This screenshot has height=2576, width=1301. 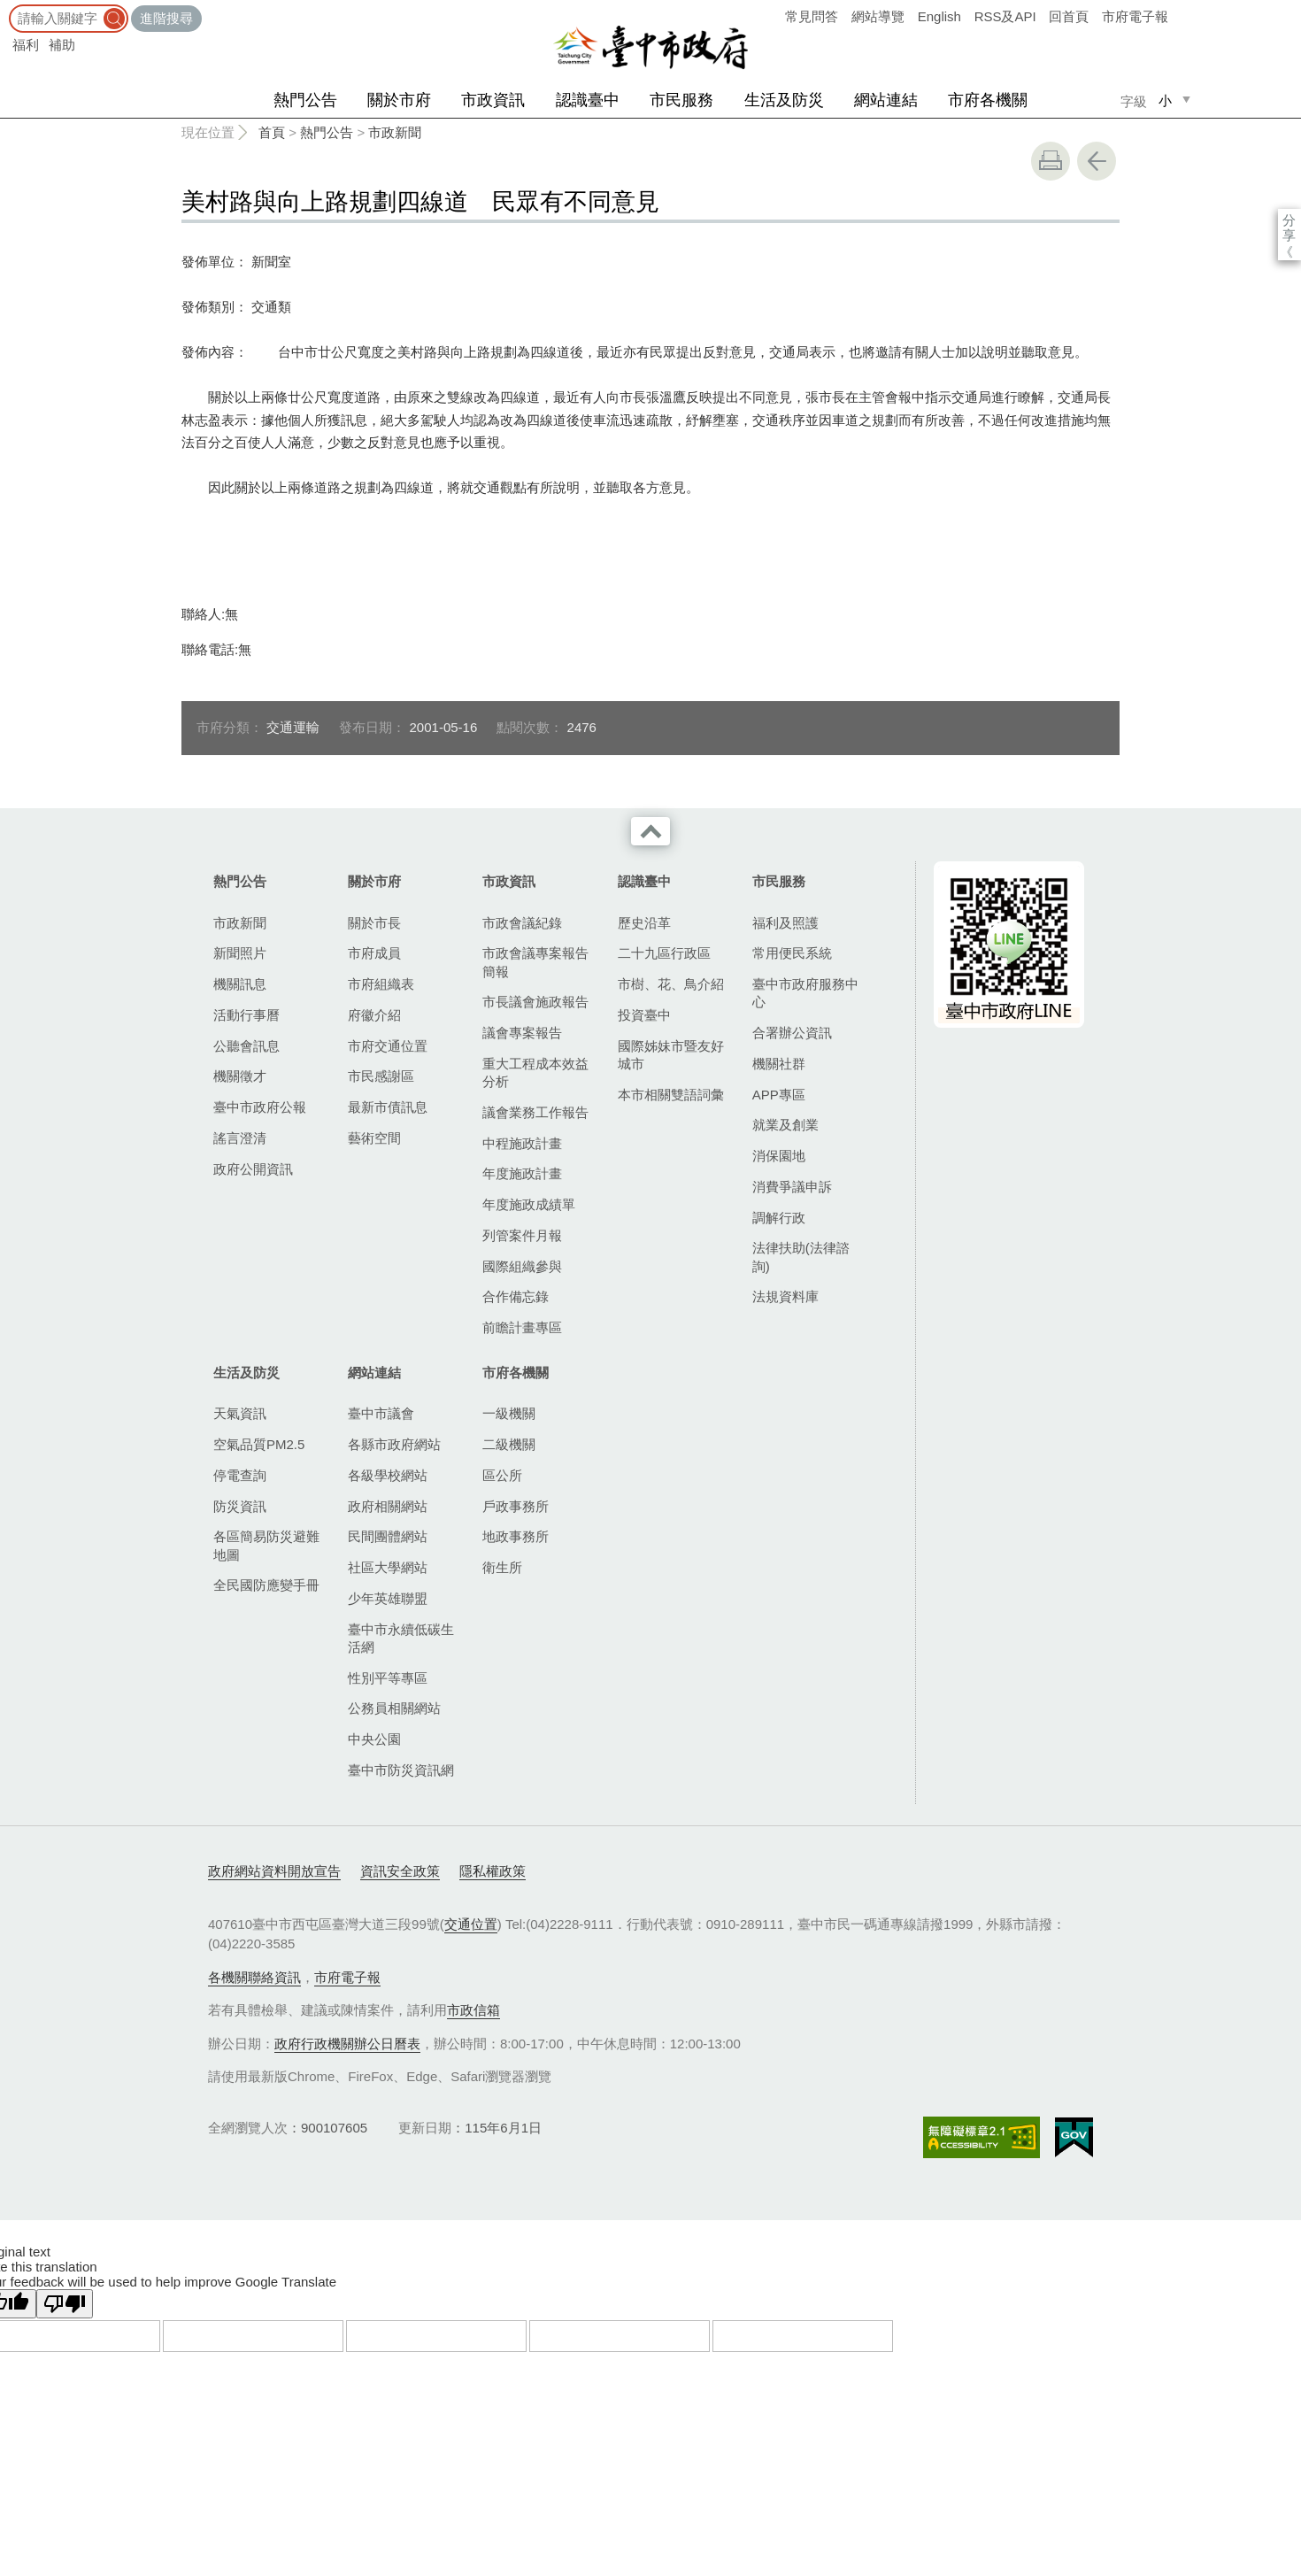 What do you see at coordinates (347, 2043) in the screenshot?
I see `政府行政機關辦公日曆表` at bounding box center [347, 2043].